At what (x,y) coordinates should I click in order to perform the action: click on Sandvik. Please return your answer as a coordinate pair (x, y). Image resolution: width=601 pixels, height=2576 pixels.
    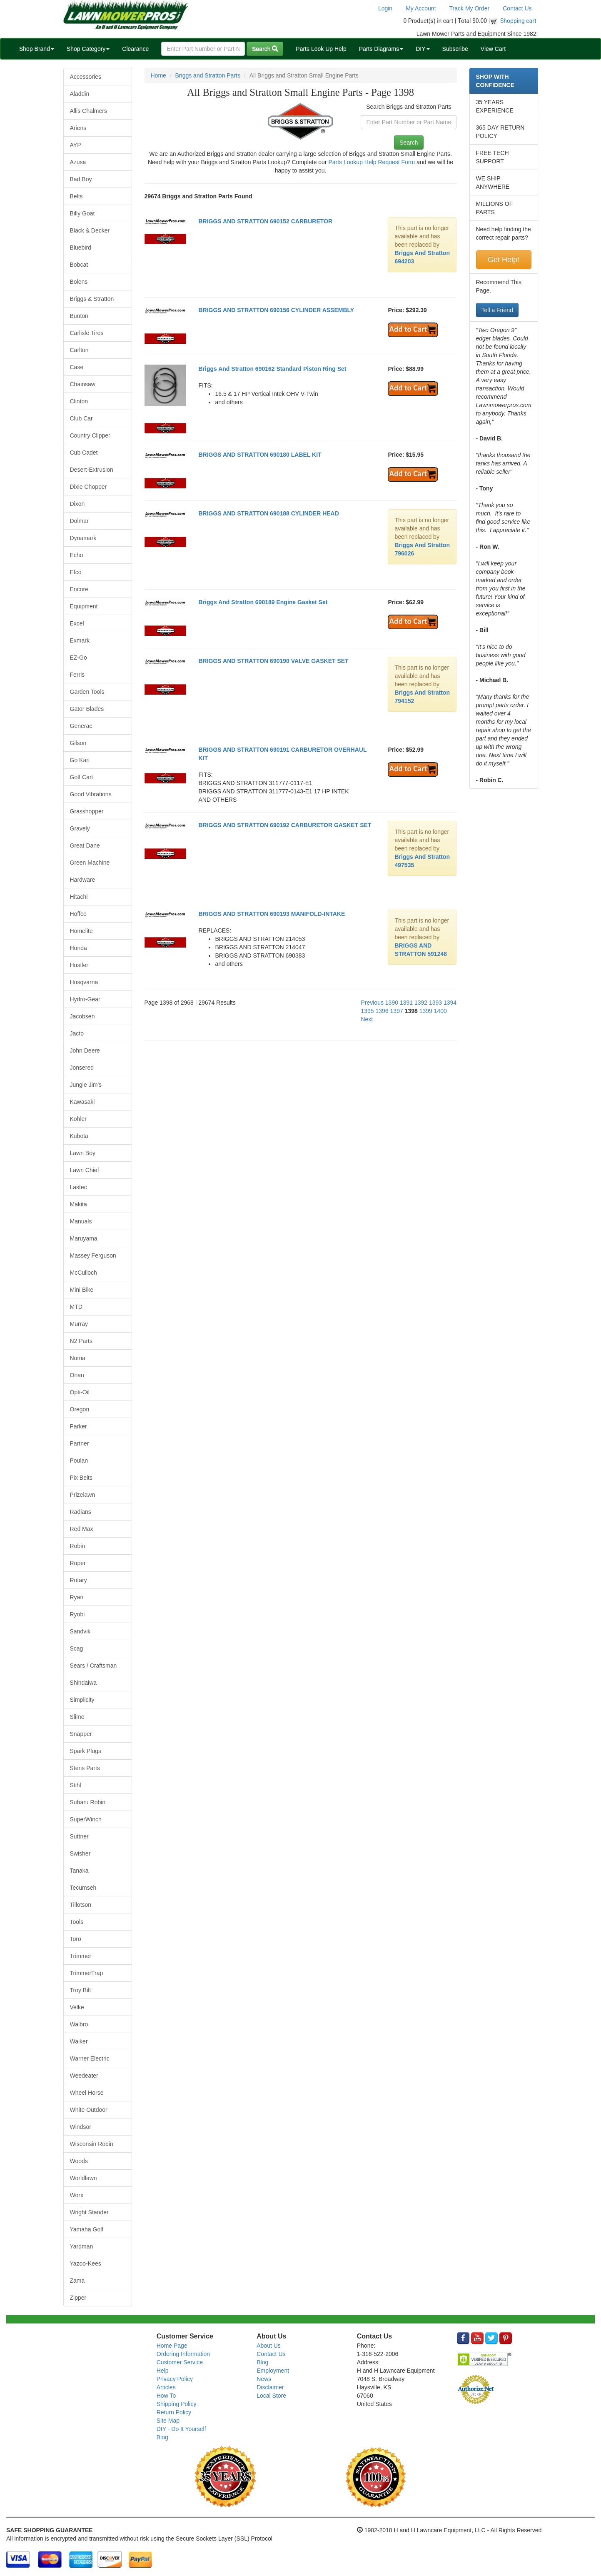
    Looking at the image, I should click on (80, 1631).